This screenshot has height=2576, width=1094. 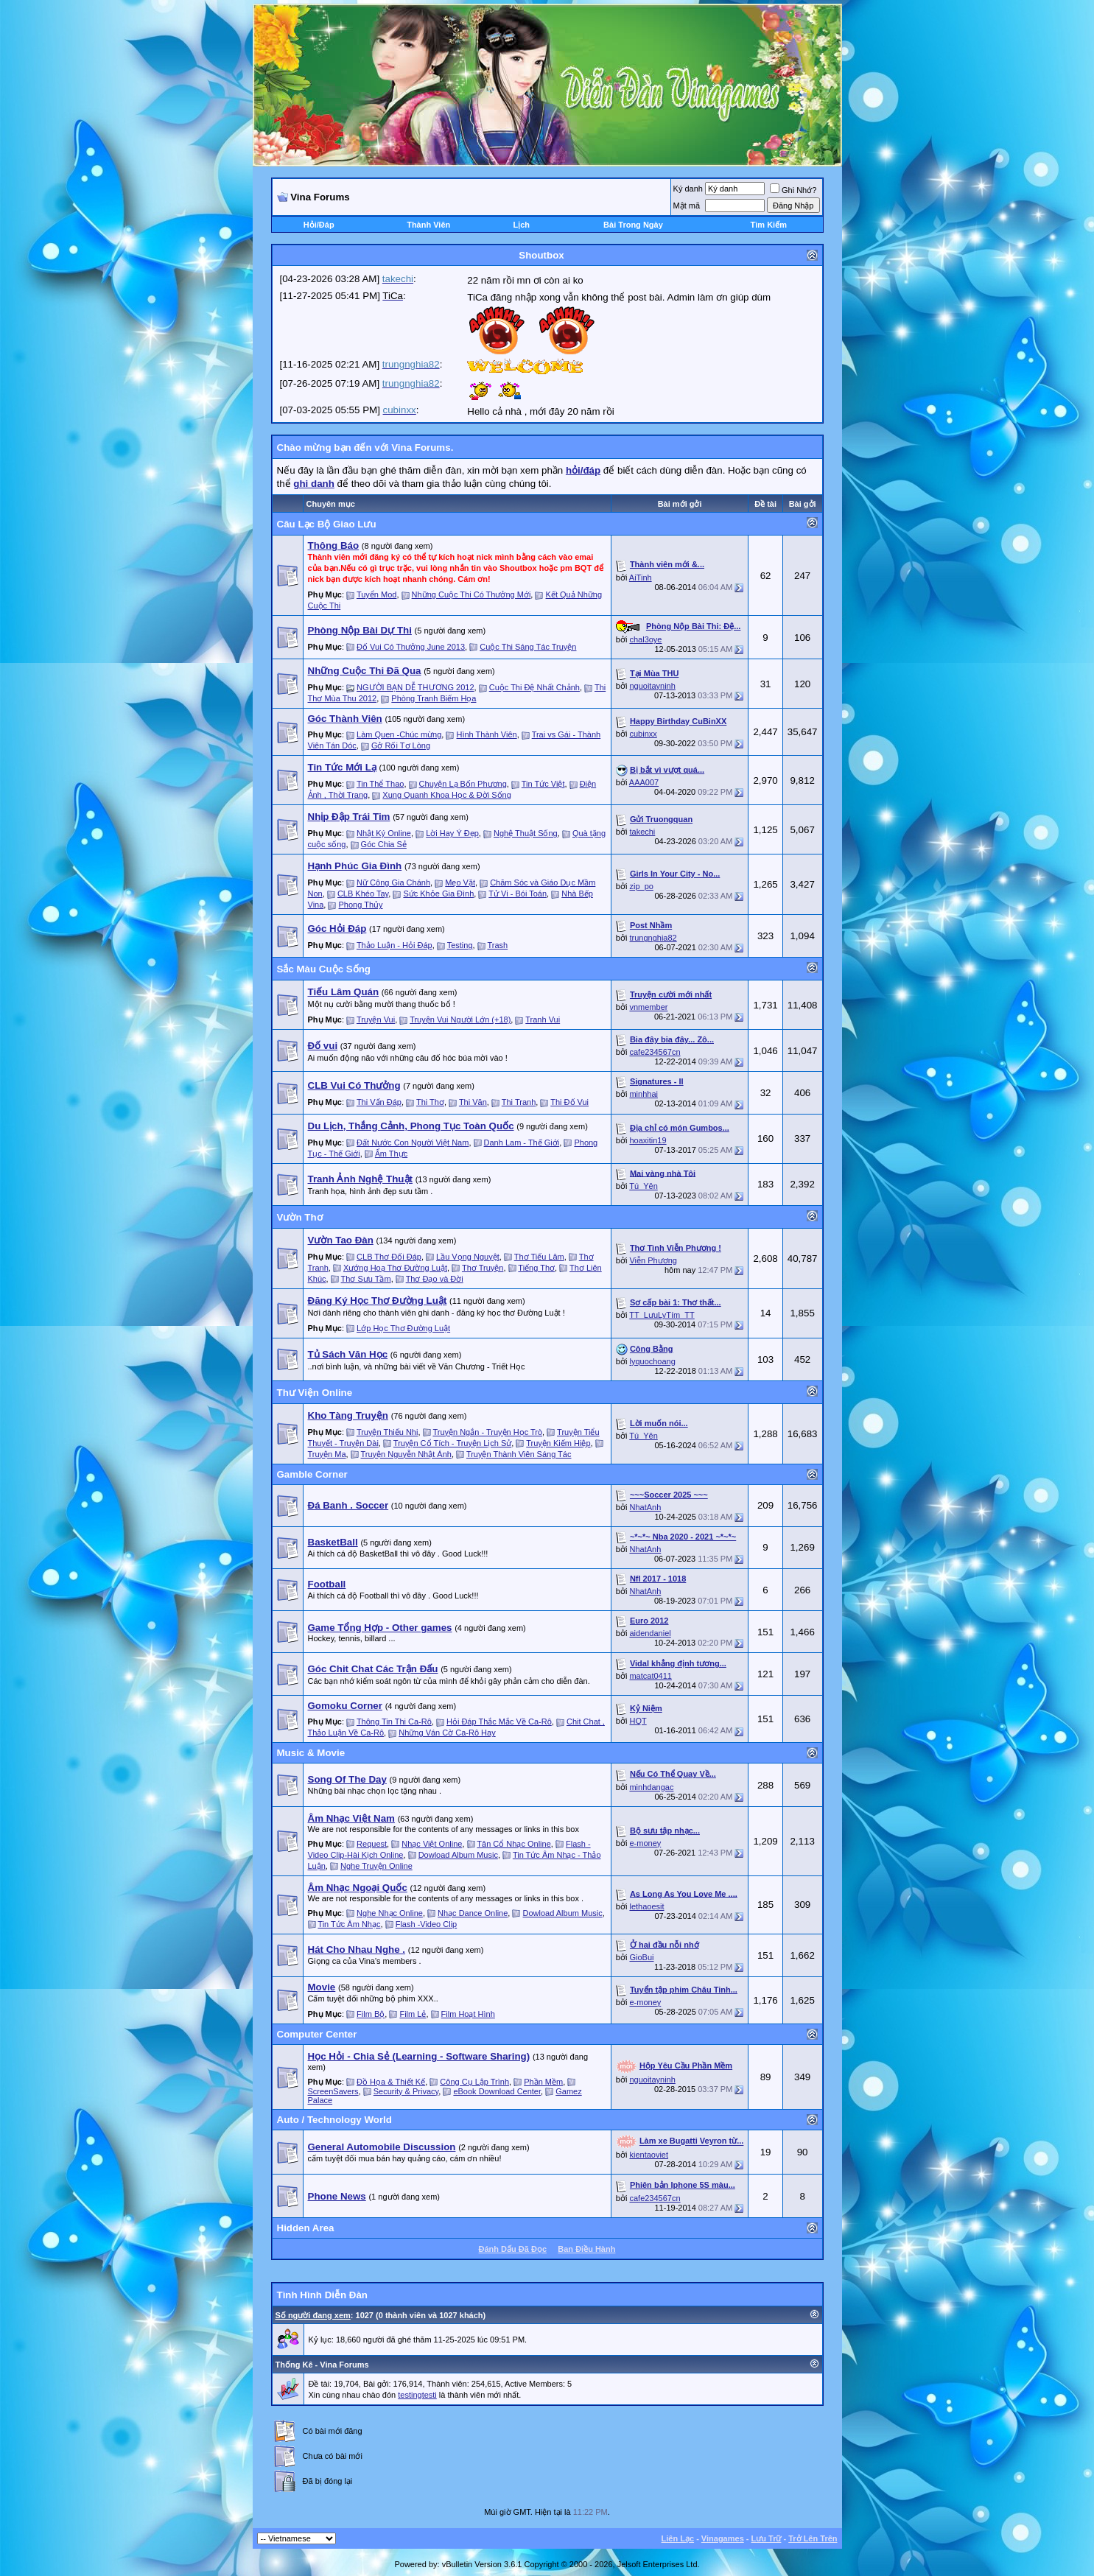 What do you see at coordinates (487, 1432) in the screenshot?
I see `Truyện Ngắn - Truyện Học Trò` at bounding box center [487, 1432].